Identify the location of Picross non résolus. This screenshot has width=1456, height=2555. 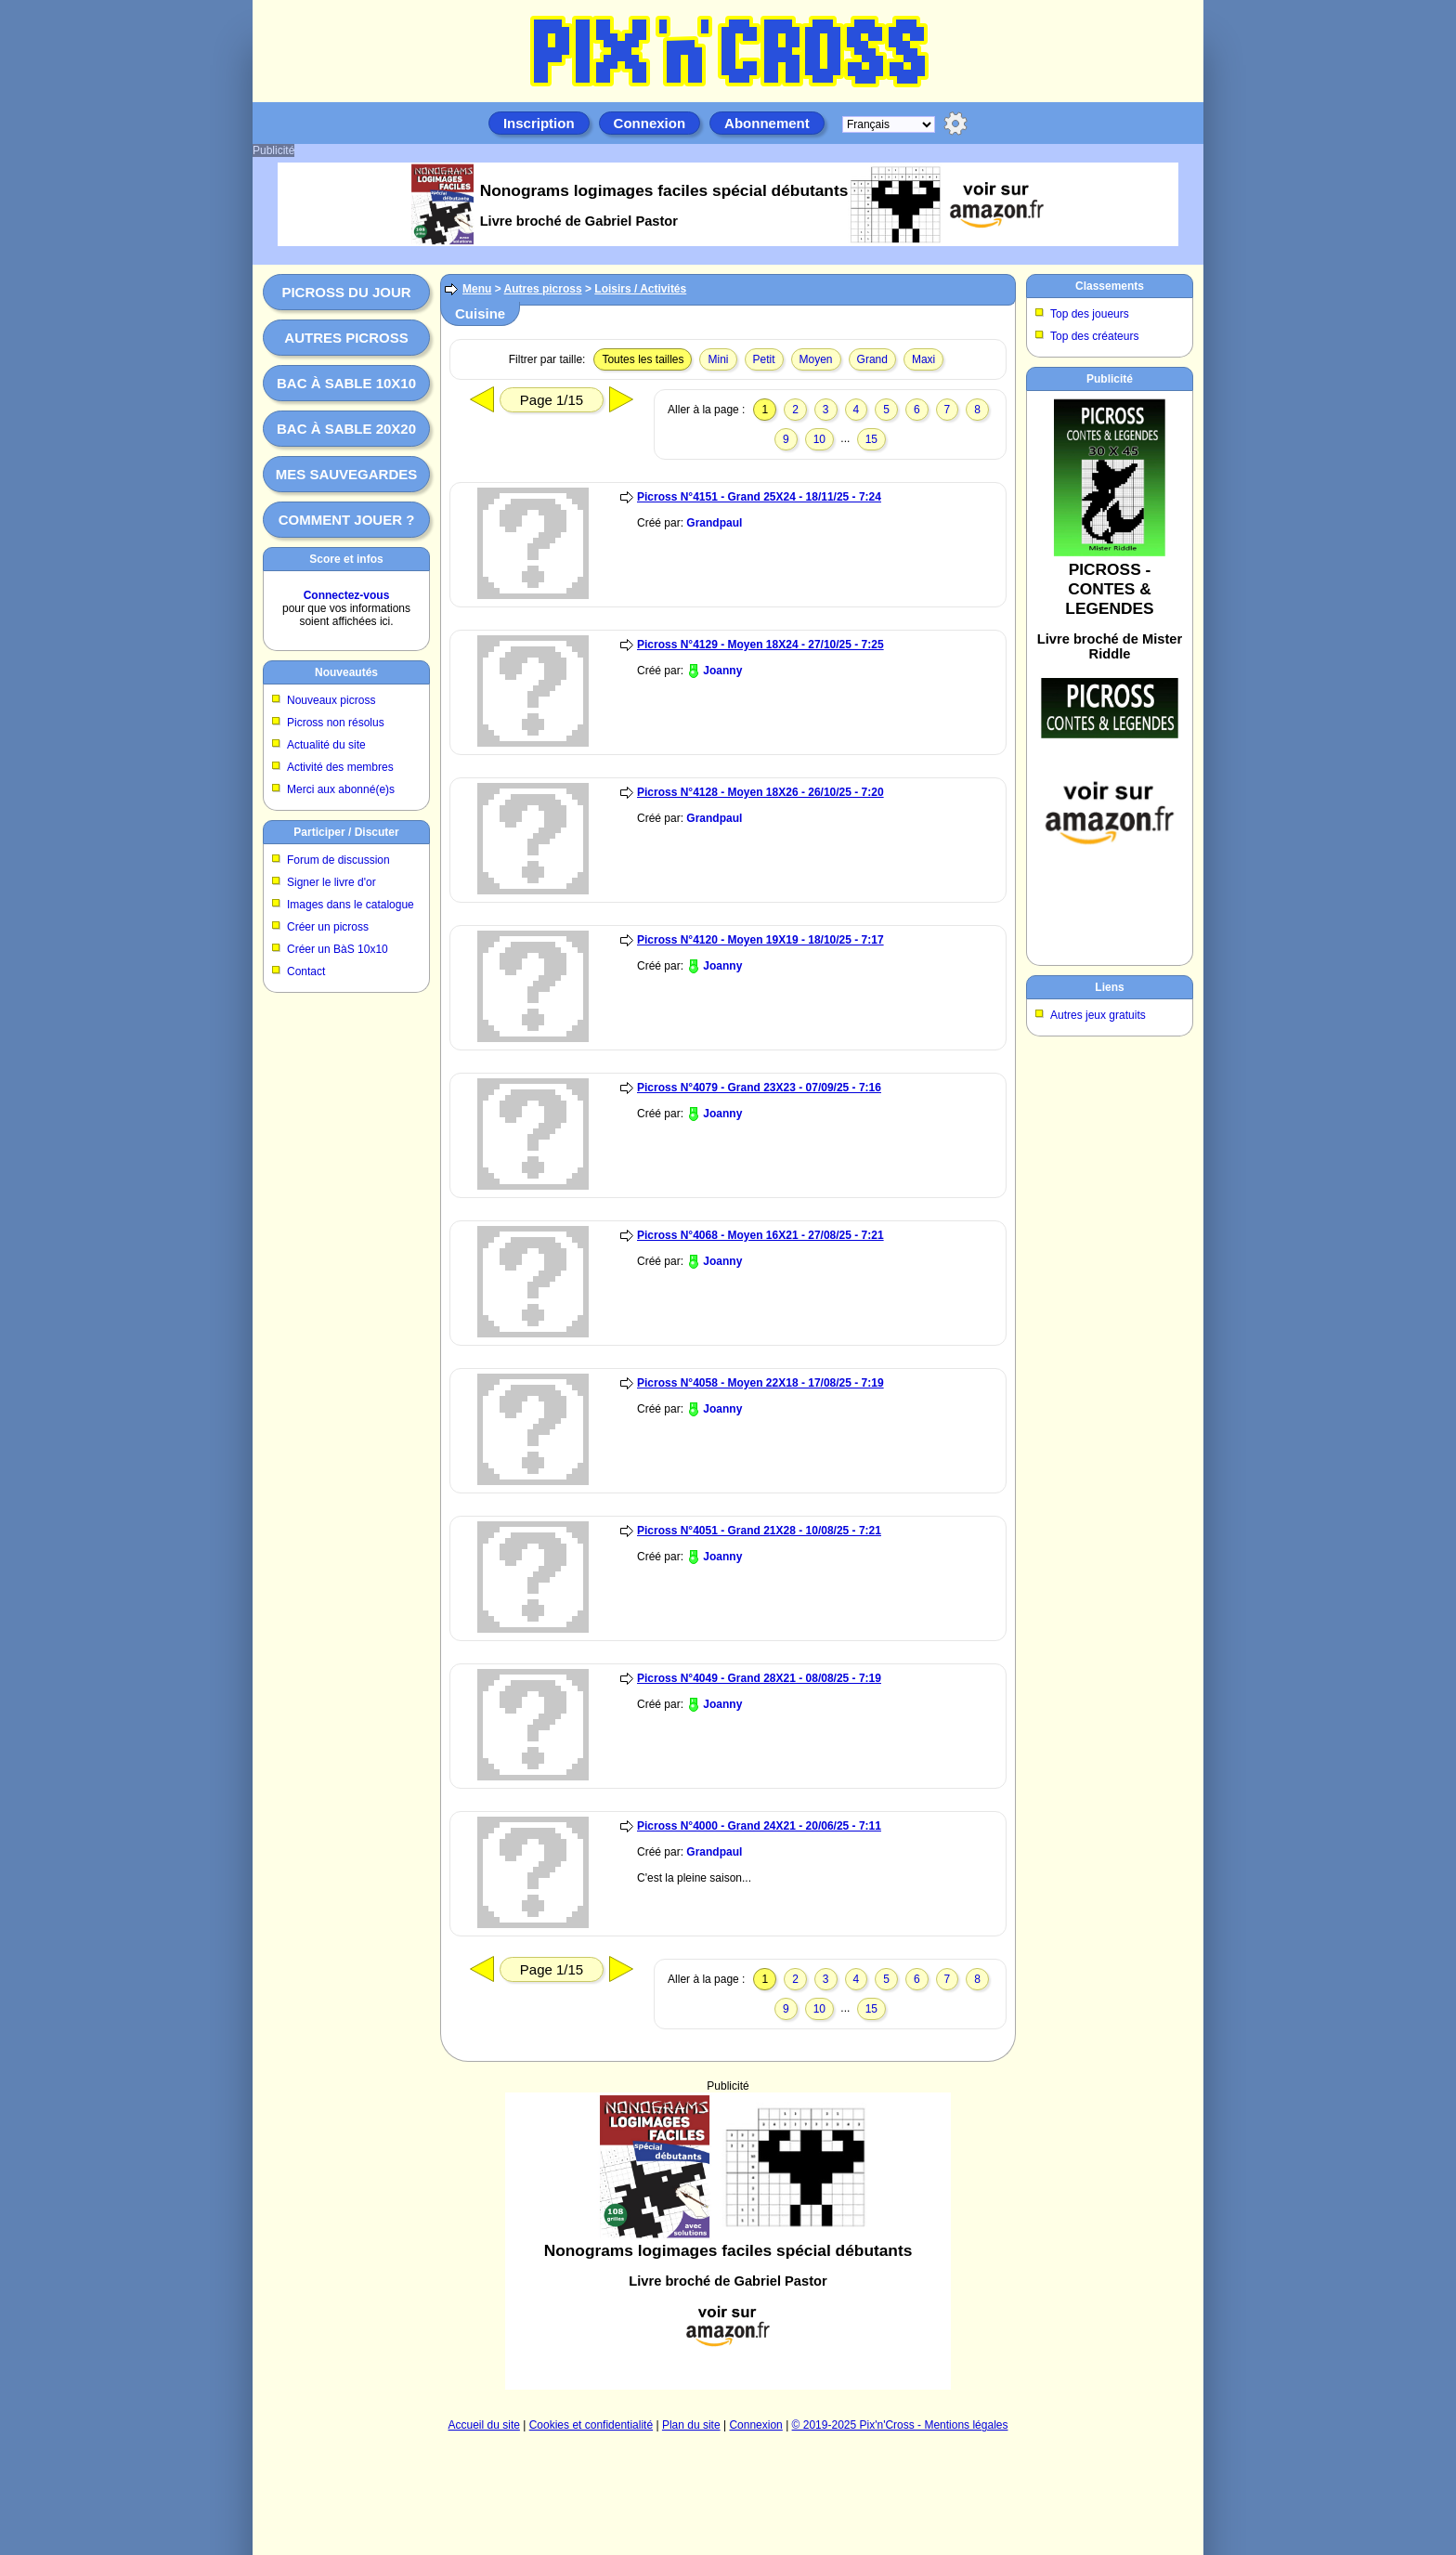
(335, 722).